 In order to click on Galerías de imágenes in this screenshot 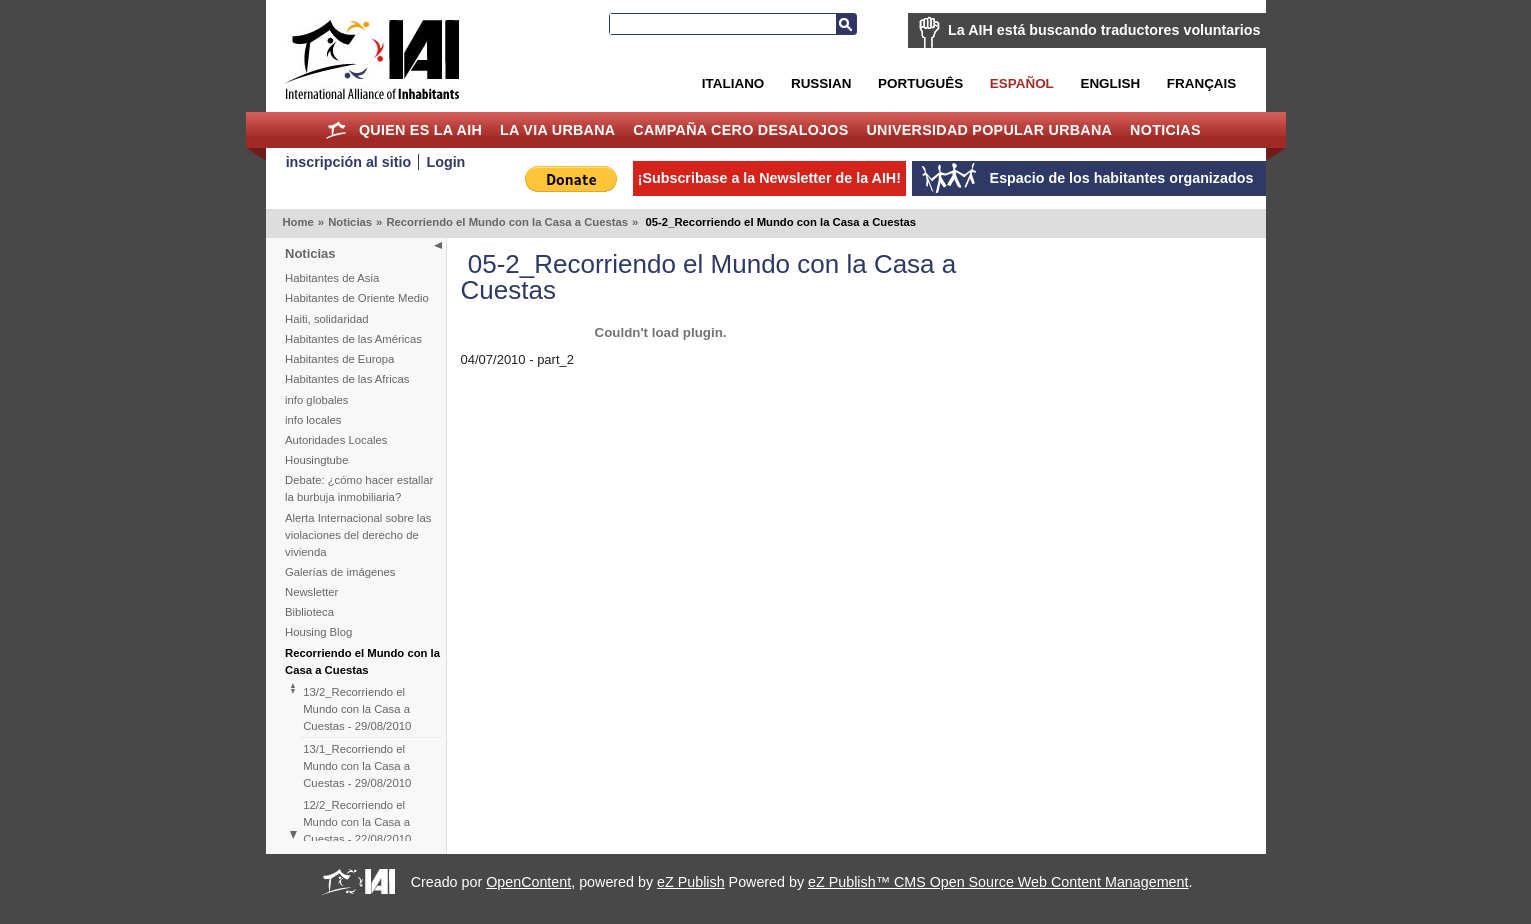, I will do `click(340, 572)`.